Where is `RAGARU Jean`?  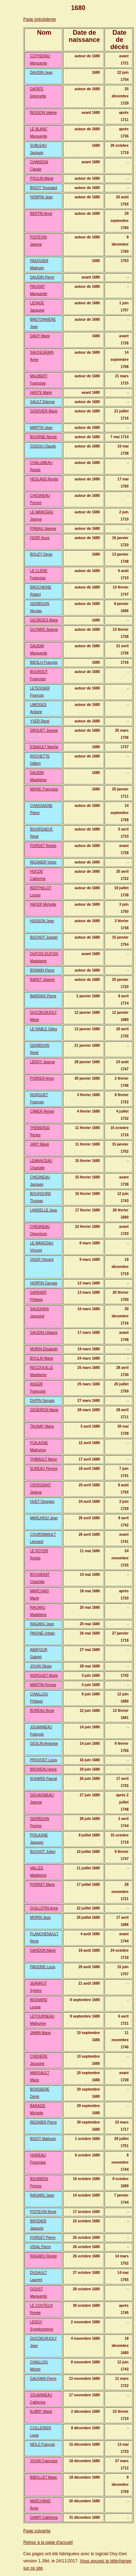 RAGARU Jean is located at coordinates (42, 1624).